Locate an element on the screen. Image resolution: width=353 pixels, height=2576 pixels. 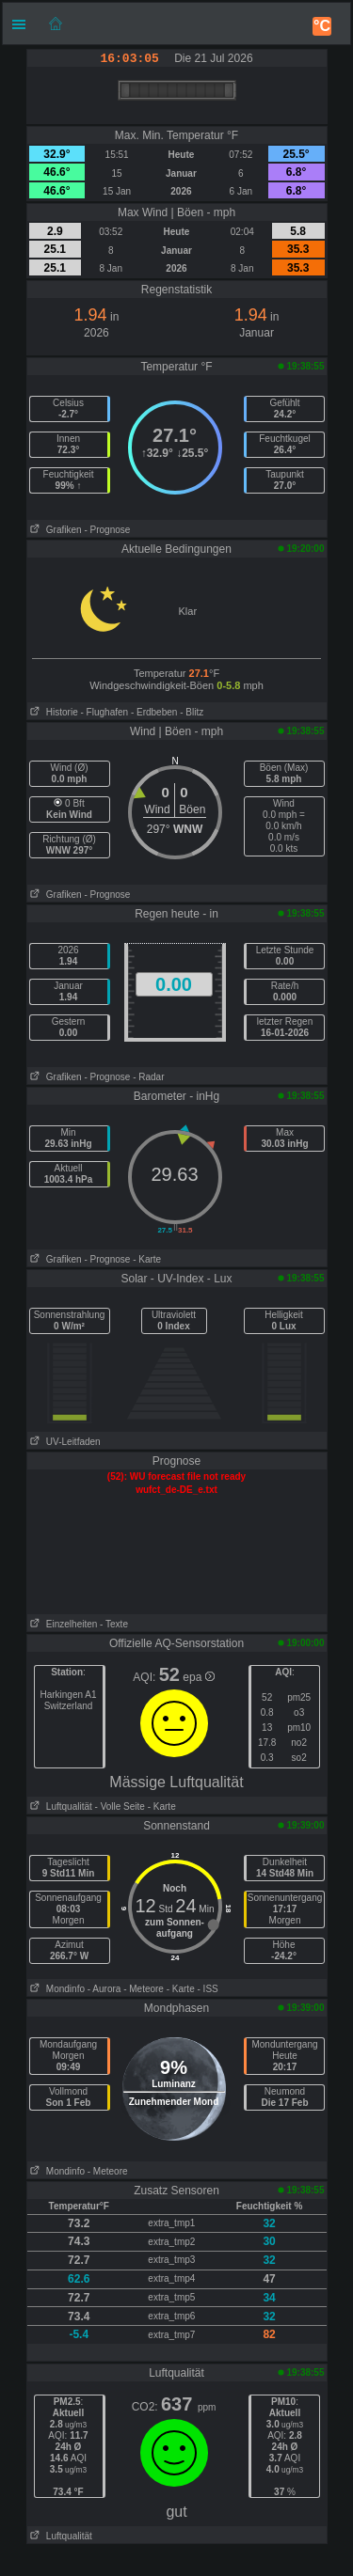
Einzelheiten is located at coordinates (62, 1624).